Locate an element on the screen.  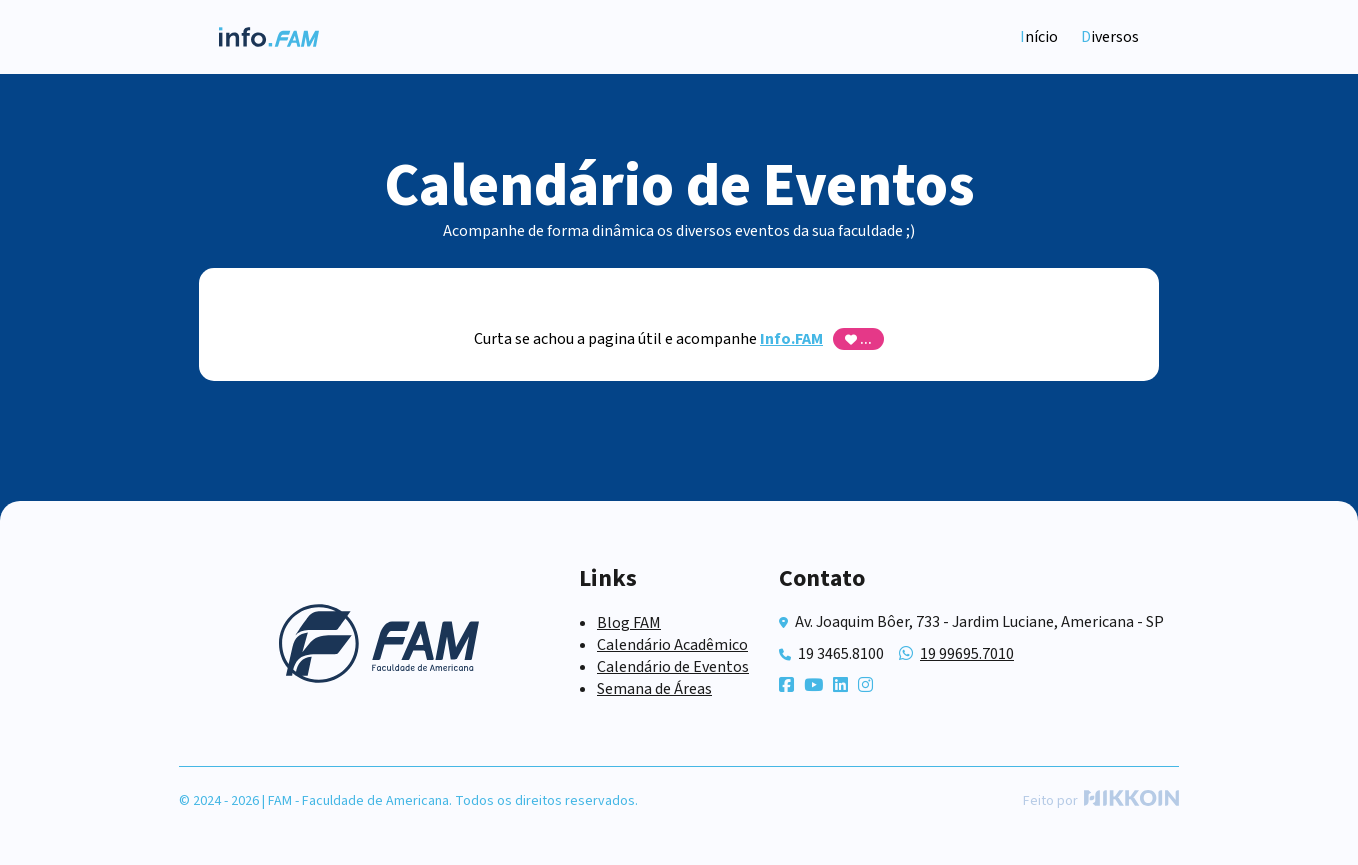
19 99695.7010 is located at coordinates (967, 654).